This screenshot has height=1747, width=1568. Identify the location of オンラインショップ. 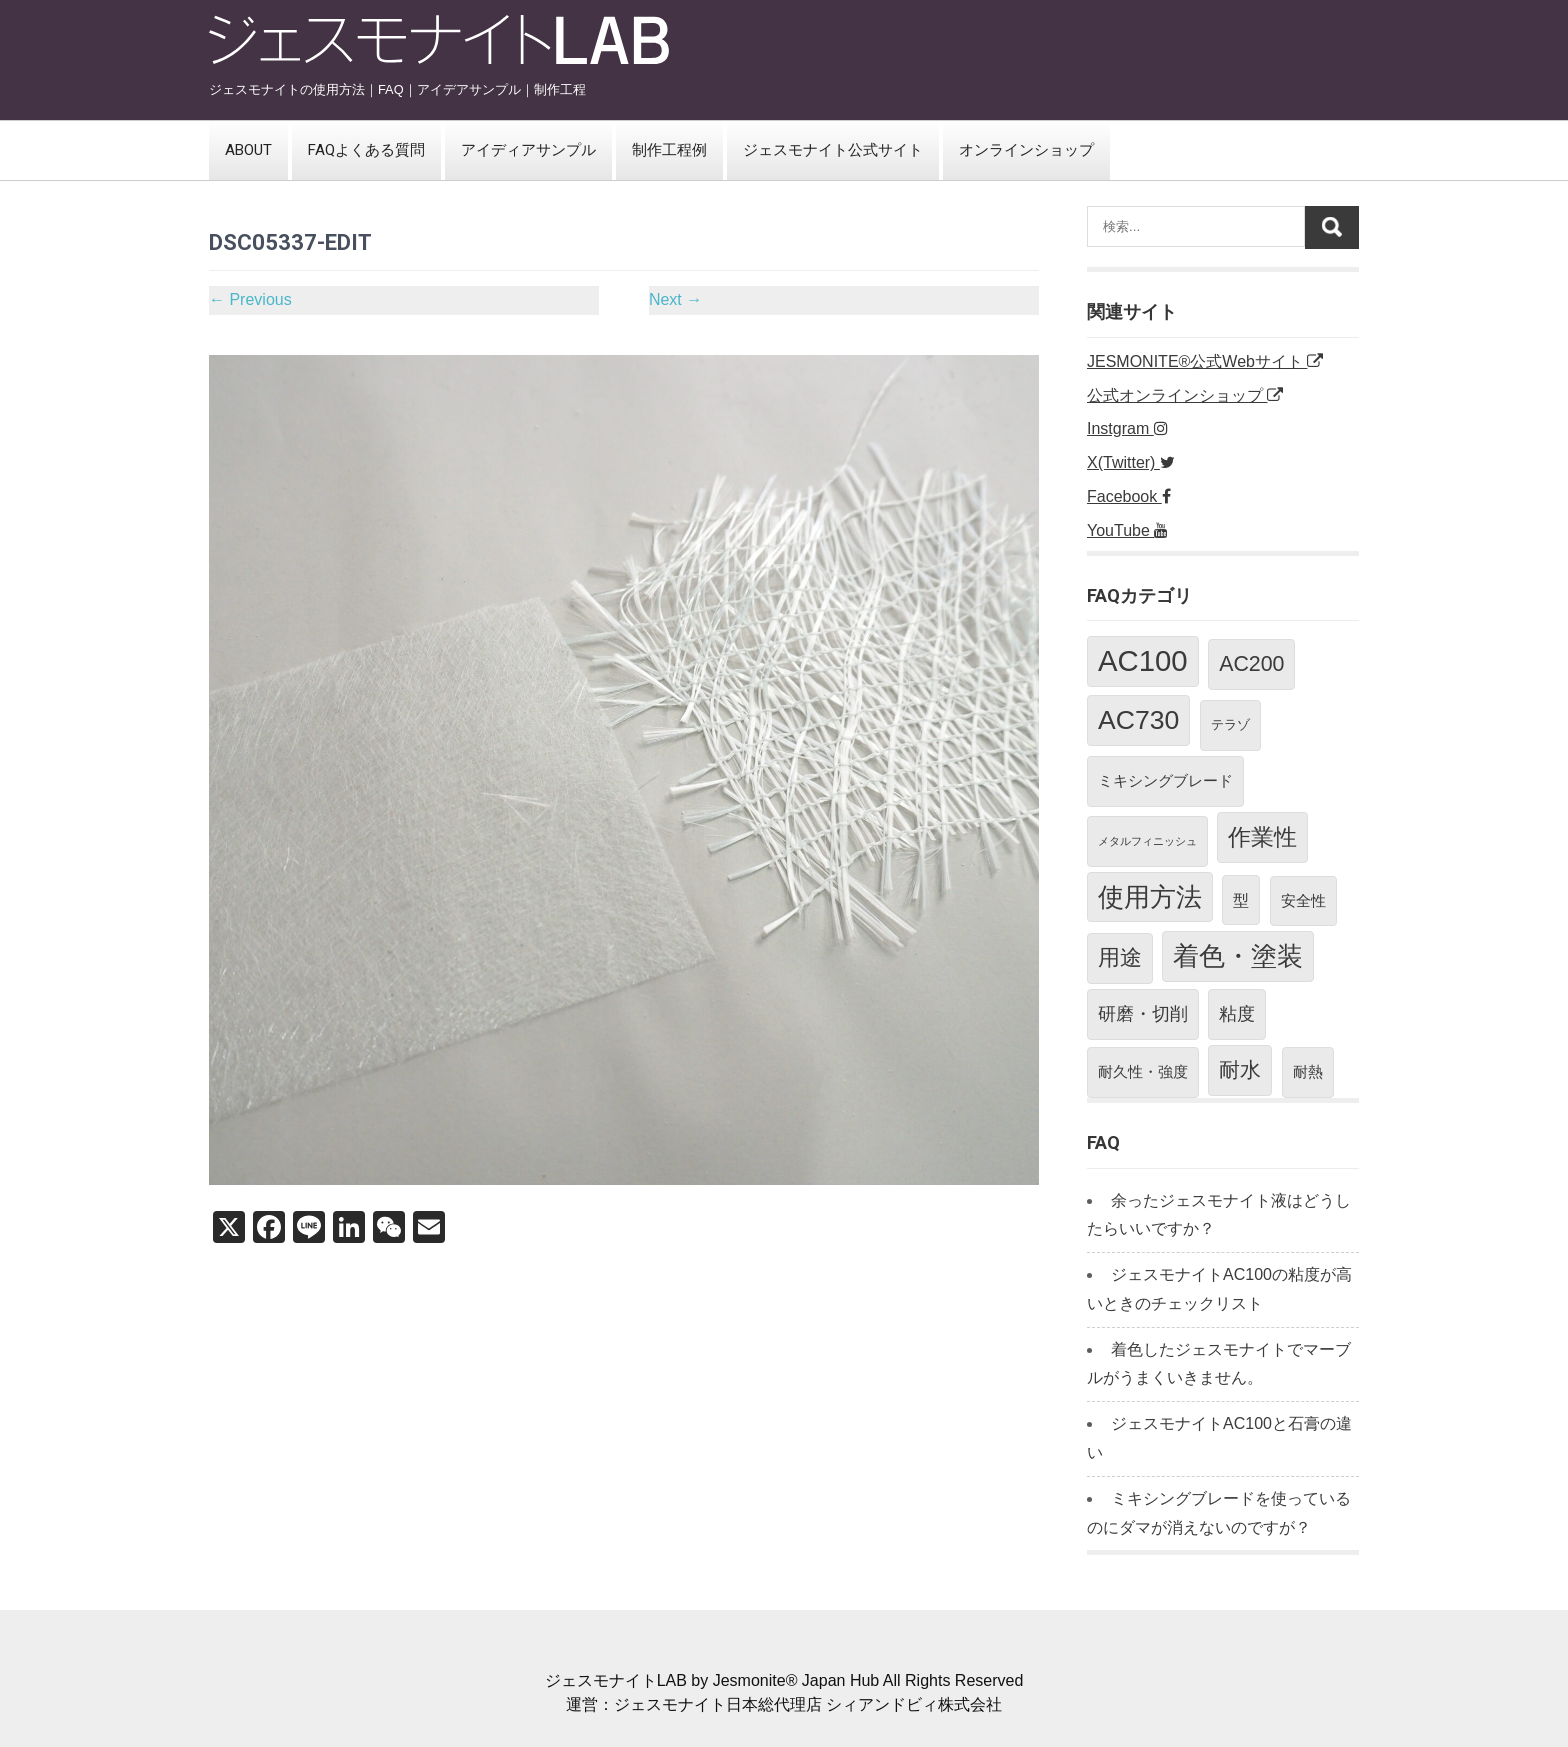
(1026, 150).